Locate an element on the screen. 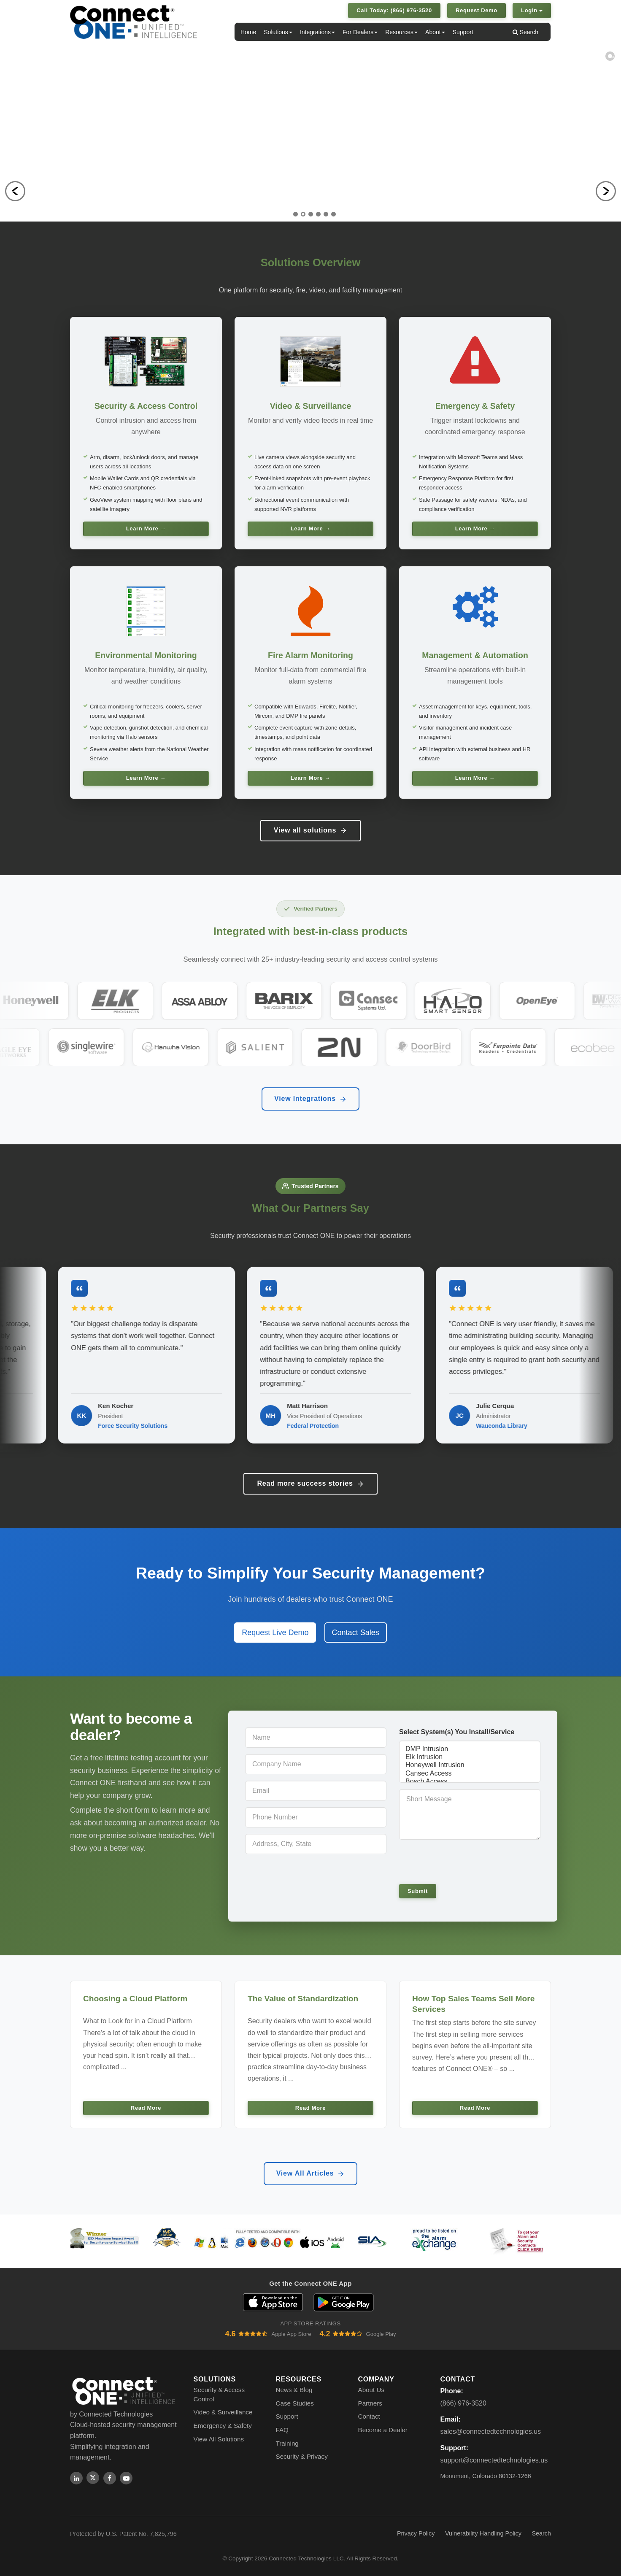 The width and height of the screenshot is (621, 2576). Vulnerability Handling Policy is located at coordinates (483, 2533).